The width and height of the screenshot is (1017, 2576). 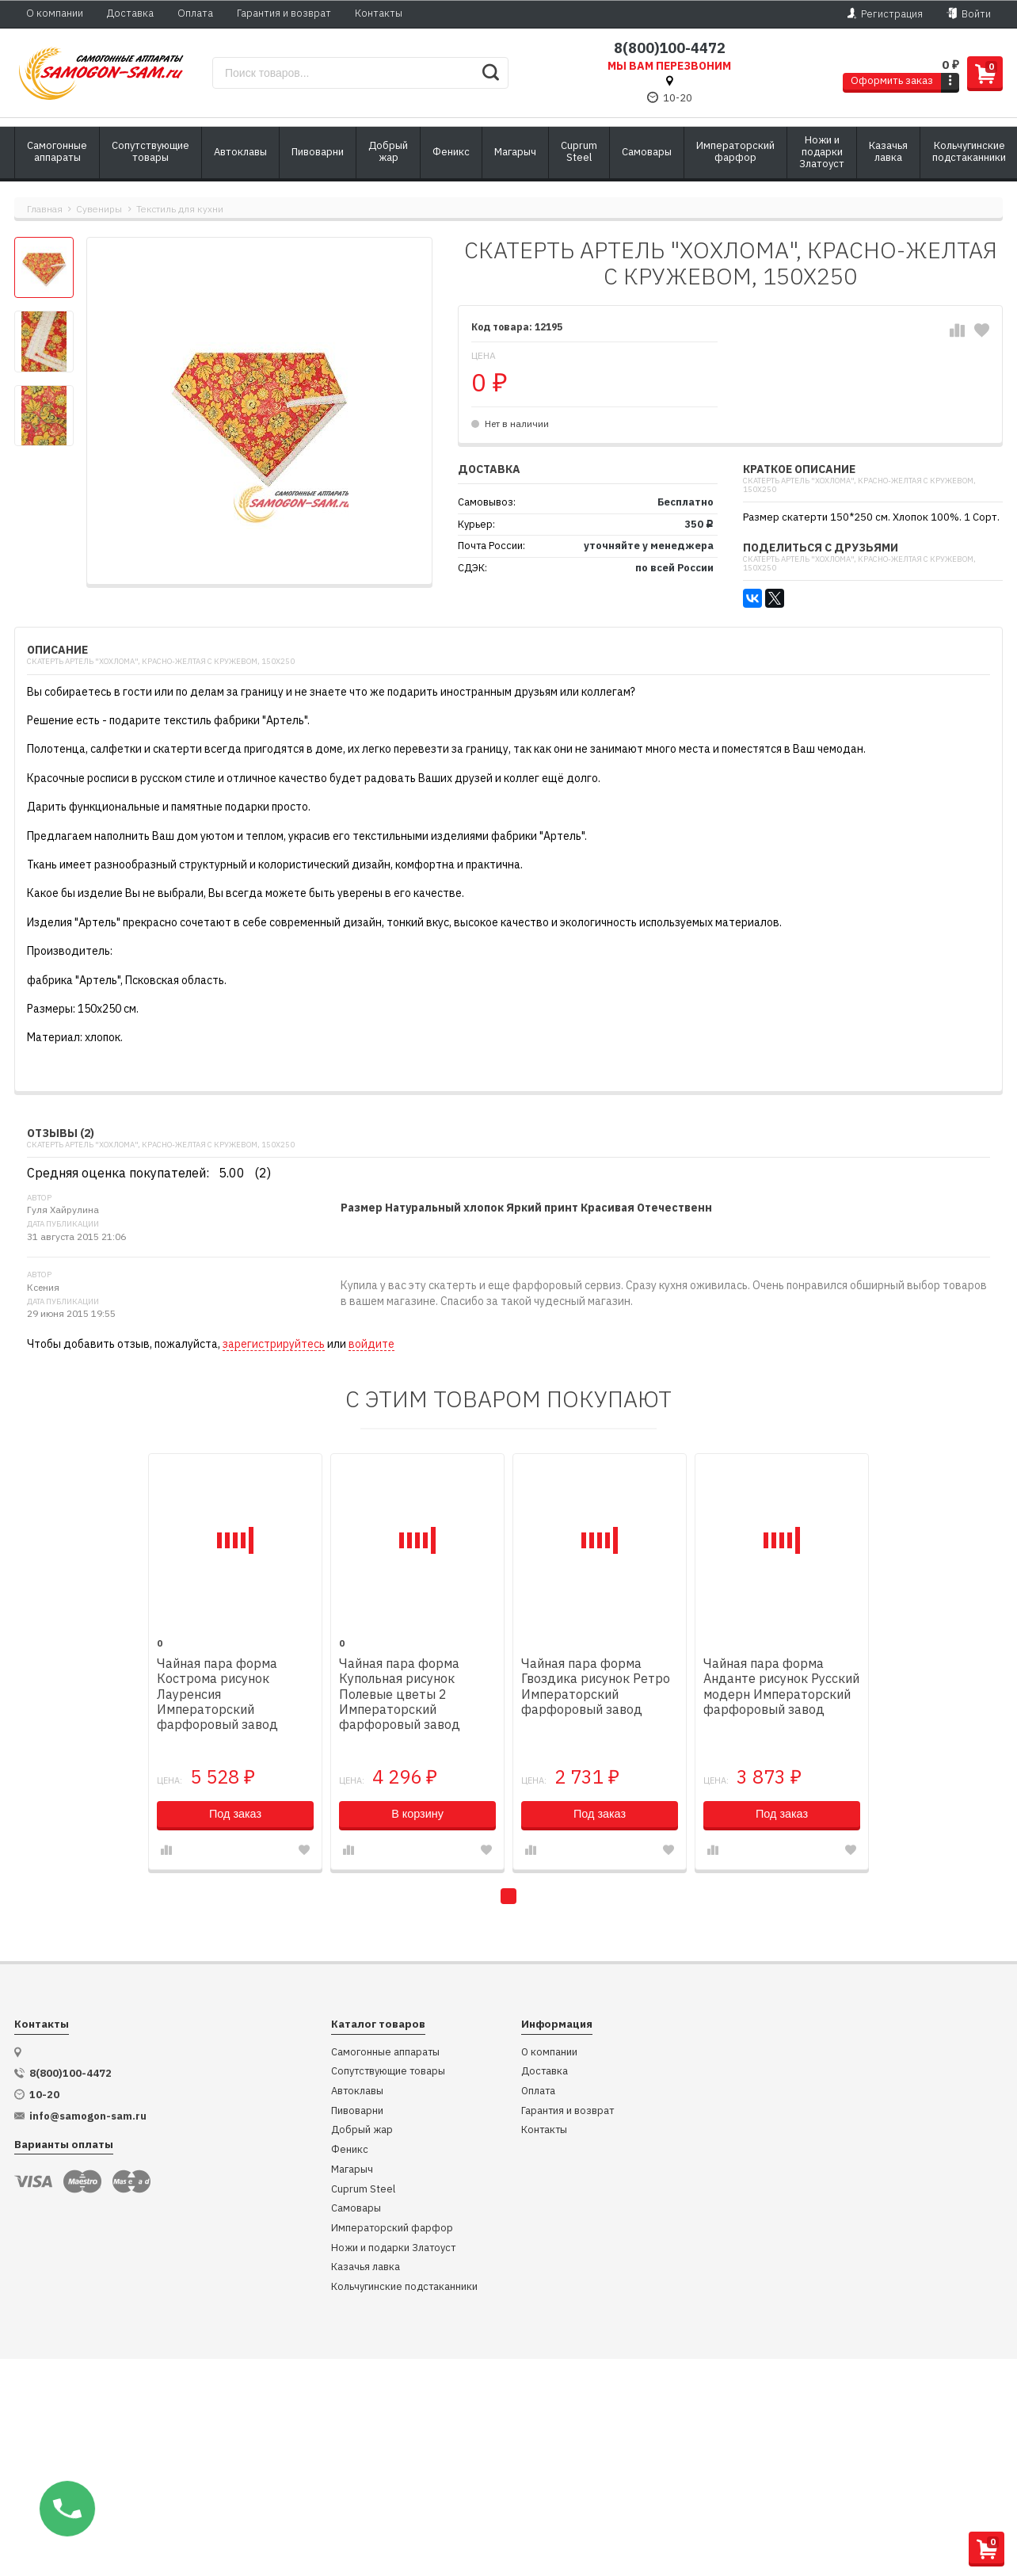 I want to click on Сувениры, so click(x=99, y=209).